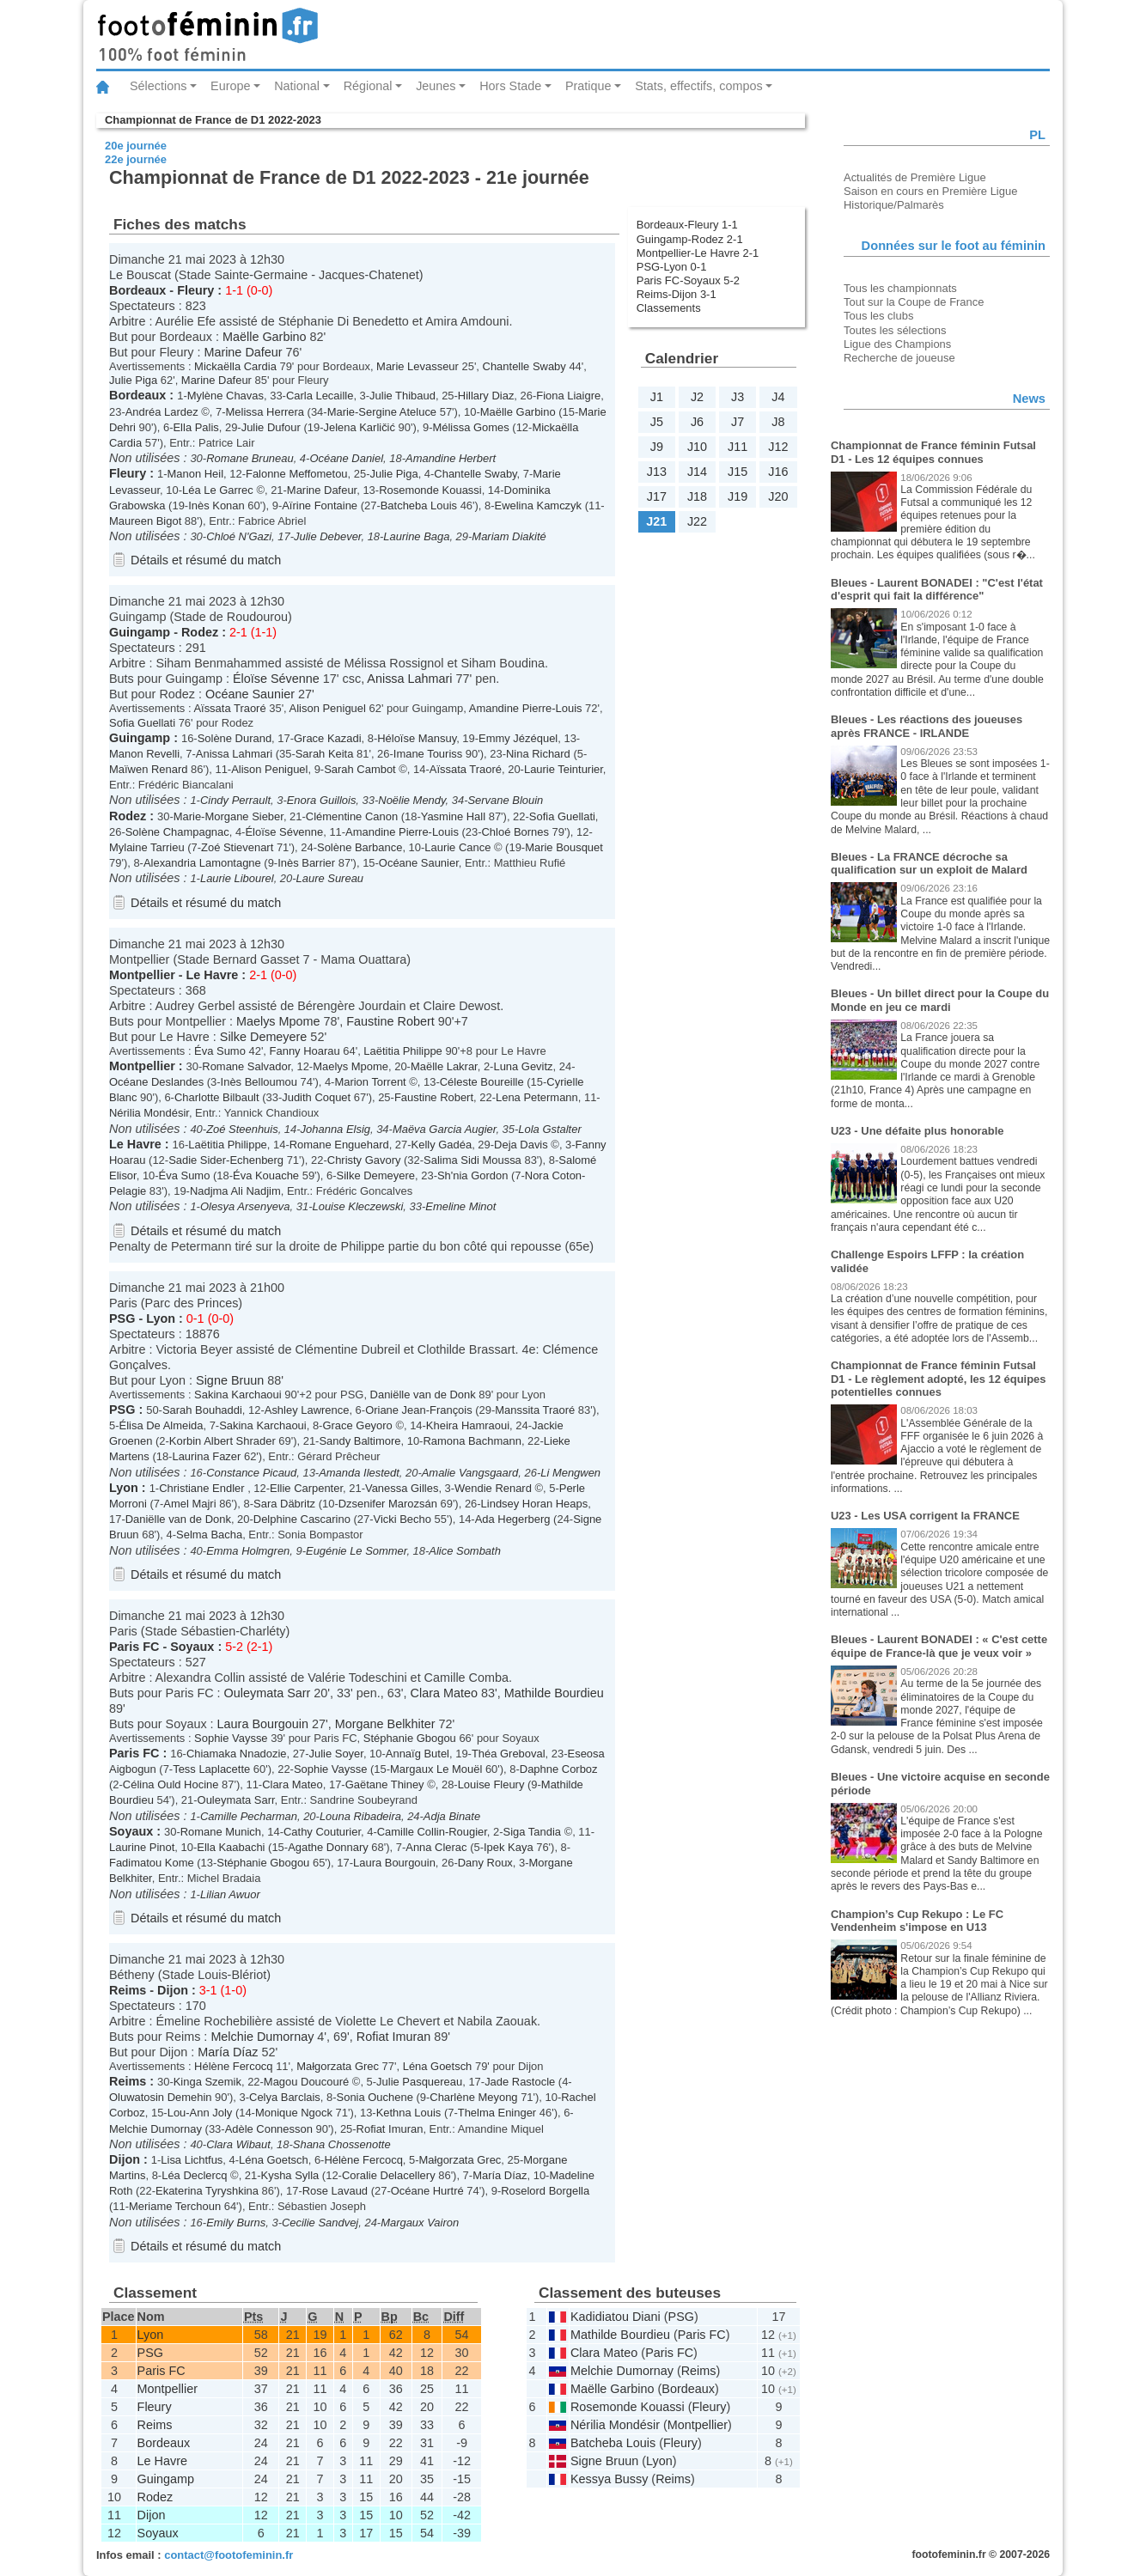 Image resolution: width=1146 pixels, height=2576 pixels. What do you see at coordinates (416, 738) in the screenshot?
I see `Héloïse Mansuy` at bounding box center [416, 738].